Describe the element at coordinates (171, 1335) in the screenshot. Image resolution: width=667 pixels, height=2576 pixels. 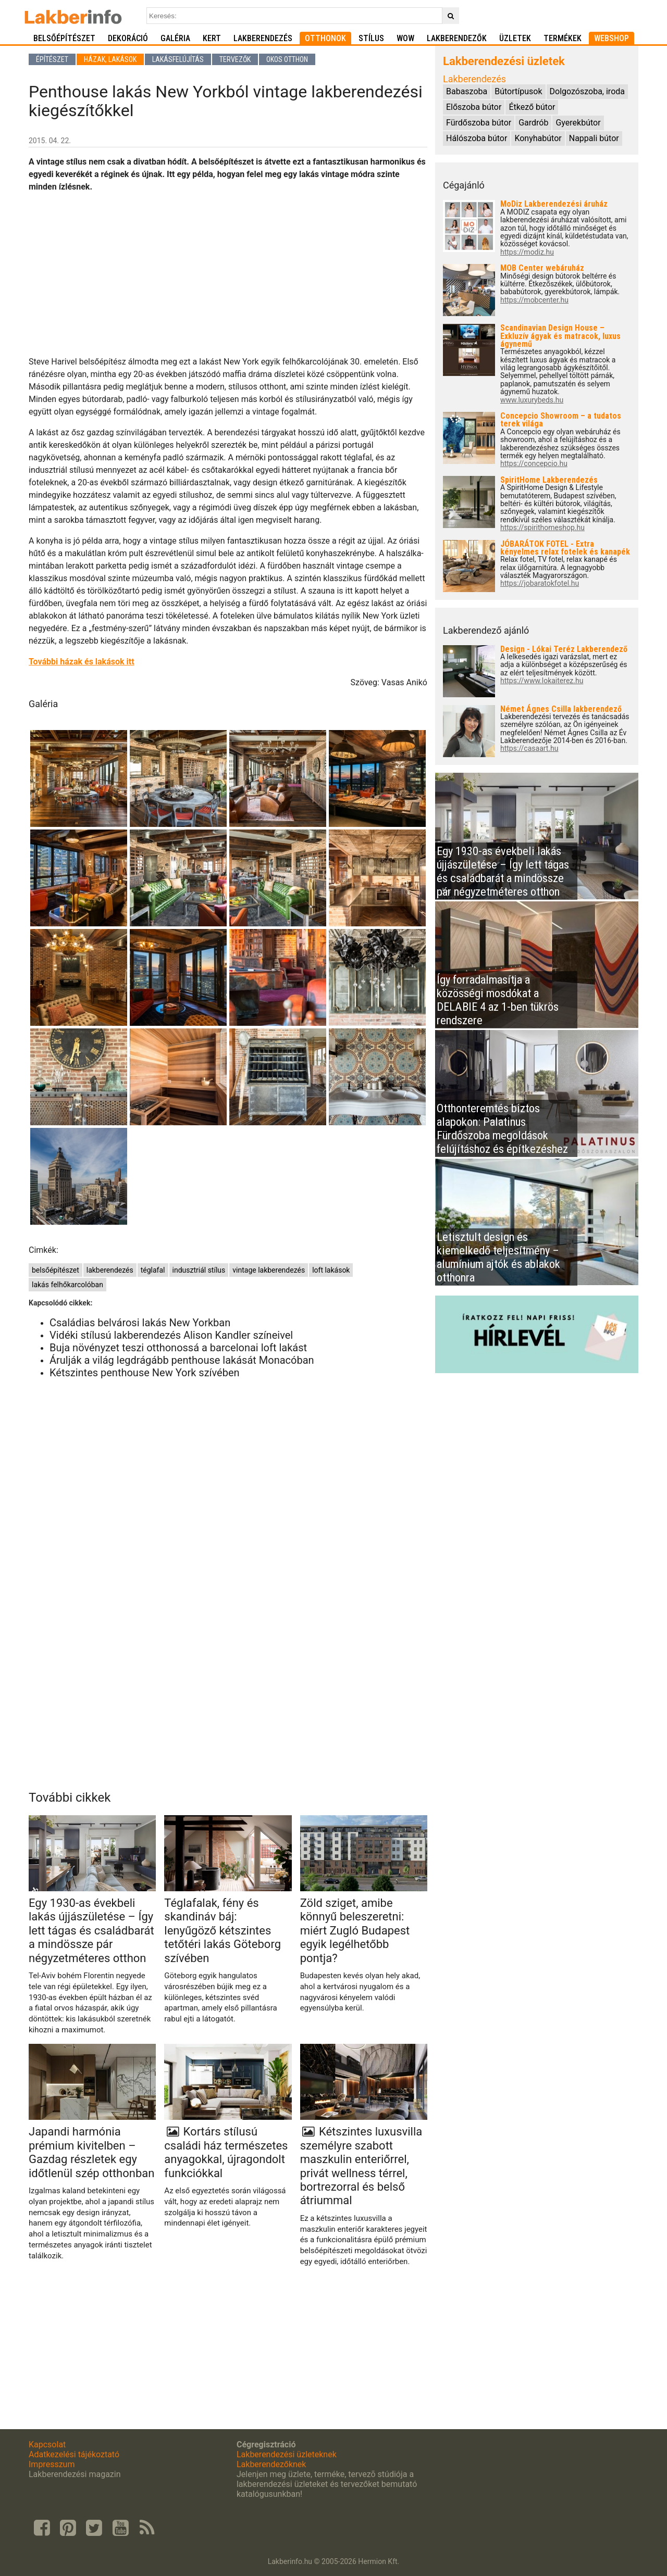
I see `Vidéki stílusú lakberendezés Alison Kandler színeivel` at that location.